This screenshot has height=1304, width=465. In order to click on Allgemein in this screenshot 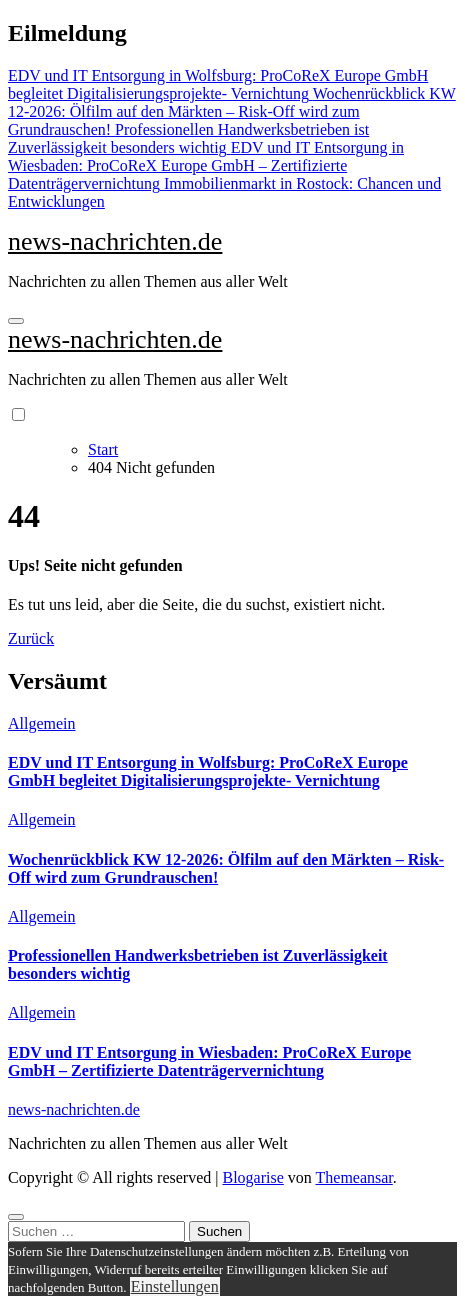, I will do `click(42, 723)`.